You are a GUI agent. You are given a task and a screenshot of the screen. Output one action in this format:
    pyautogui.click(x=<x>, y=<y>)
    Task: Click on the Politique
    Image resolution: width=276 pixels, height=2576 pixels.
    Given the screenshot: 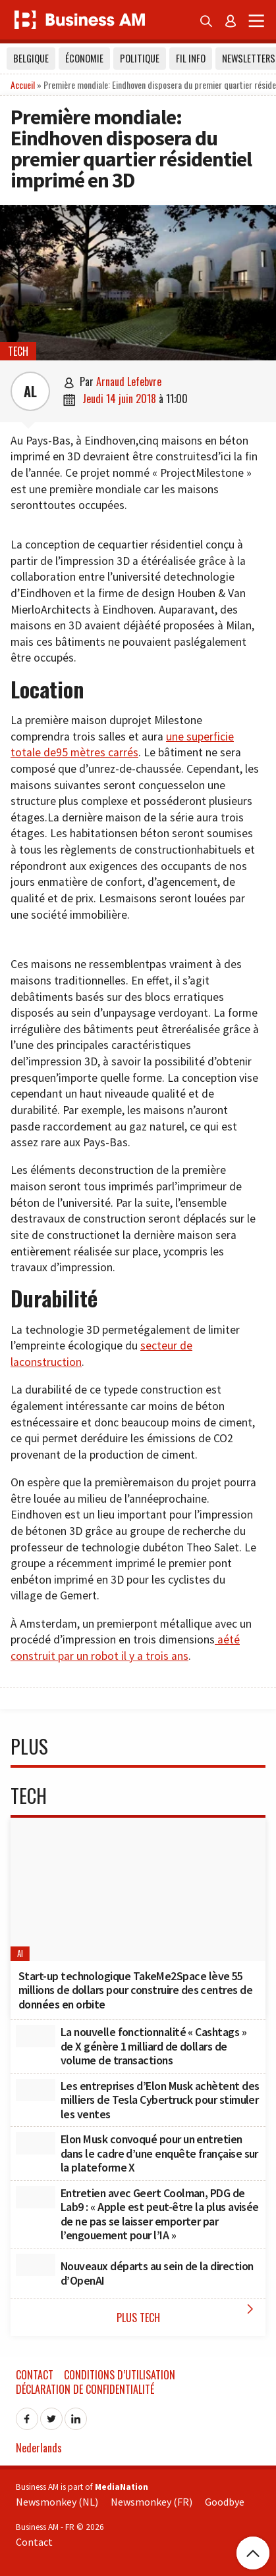 What is the action you would take?
    pyautogui.click(x=139, y=58)
    